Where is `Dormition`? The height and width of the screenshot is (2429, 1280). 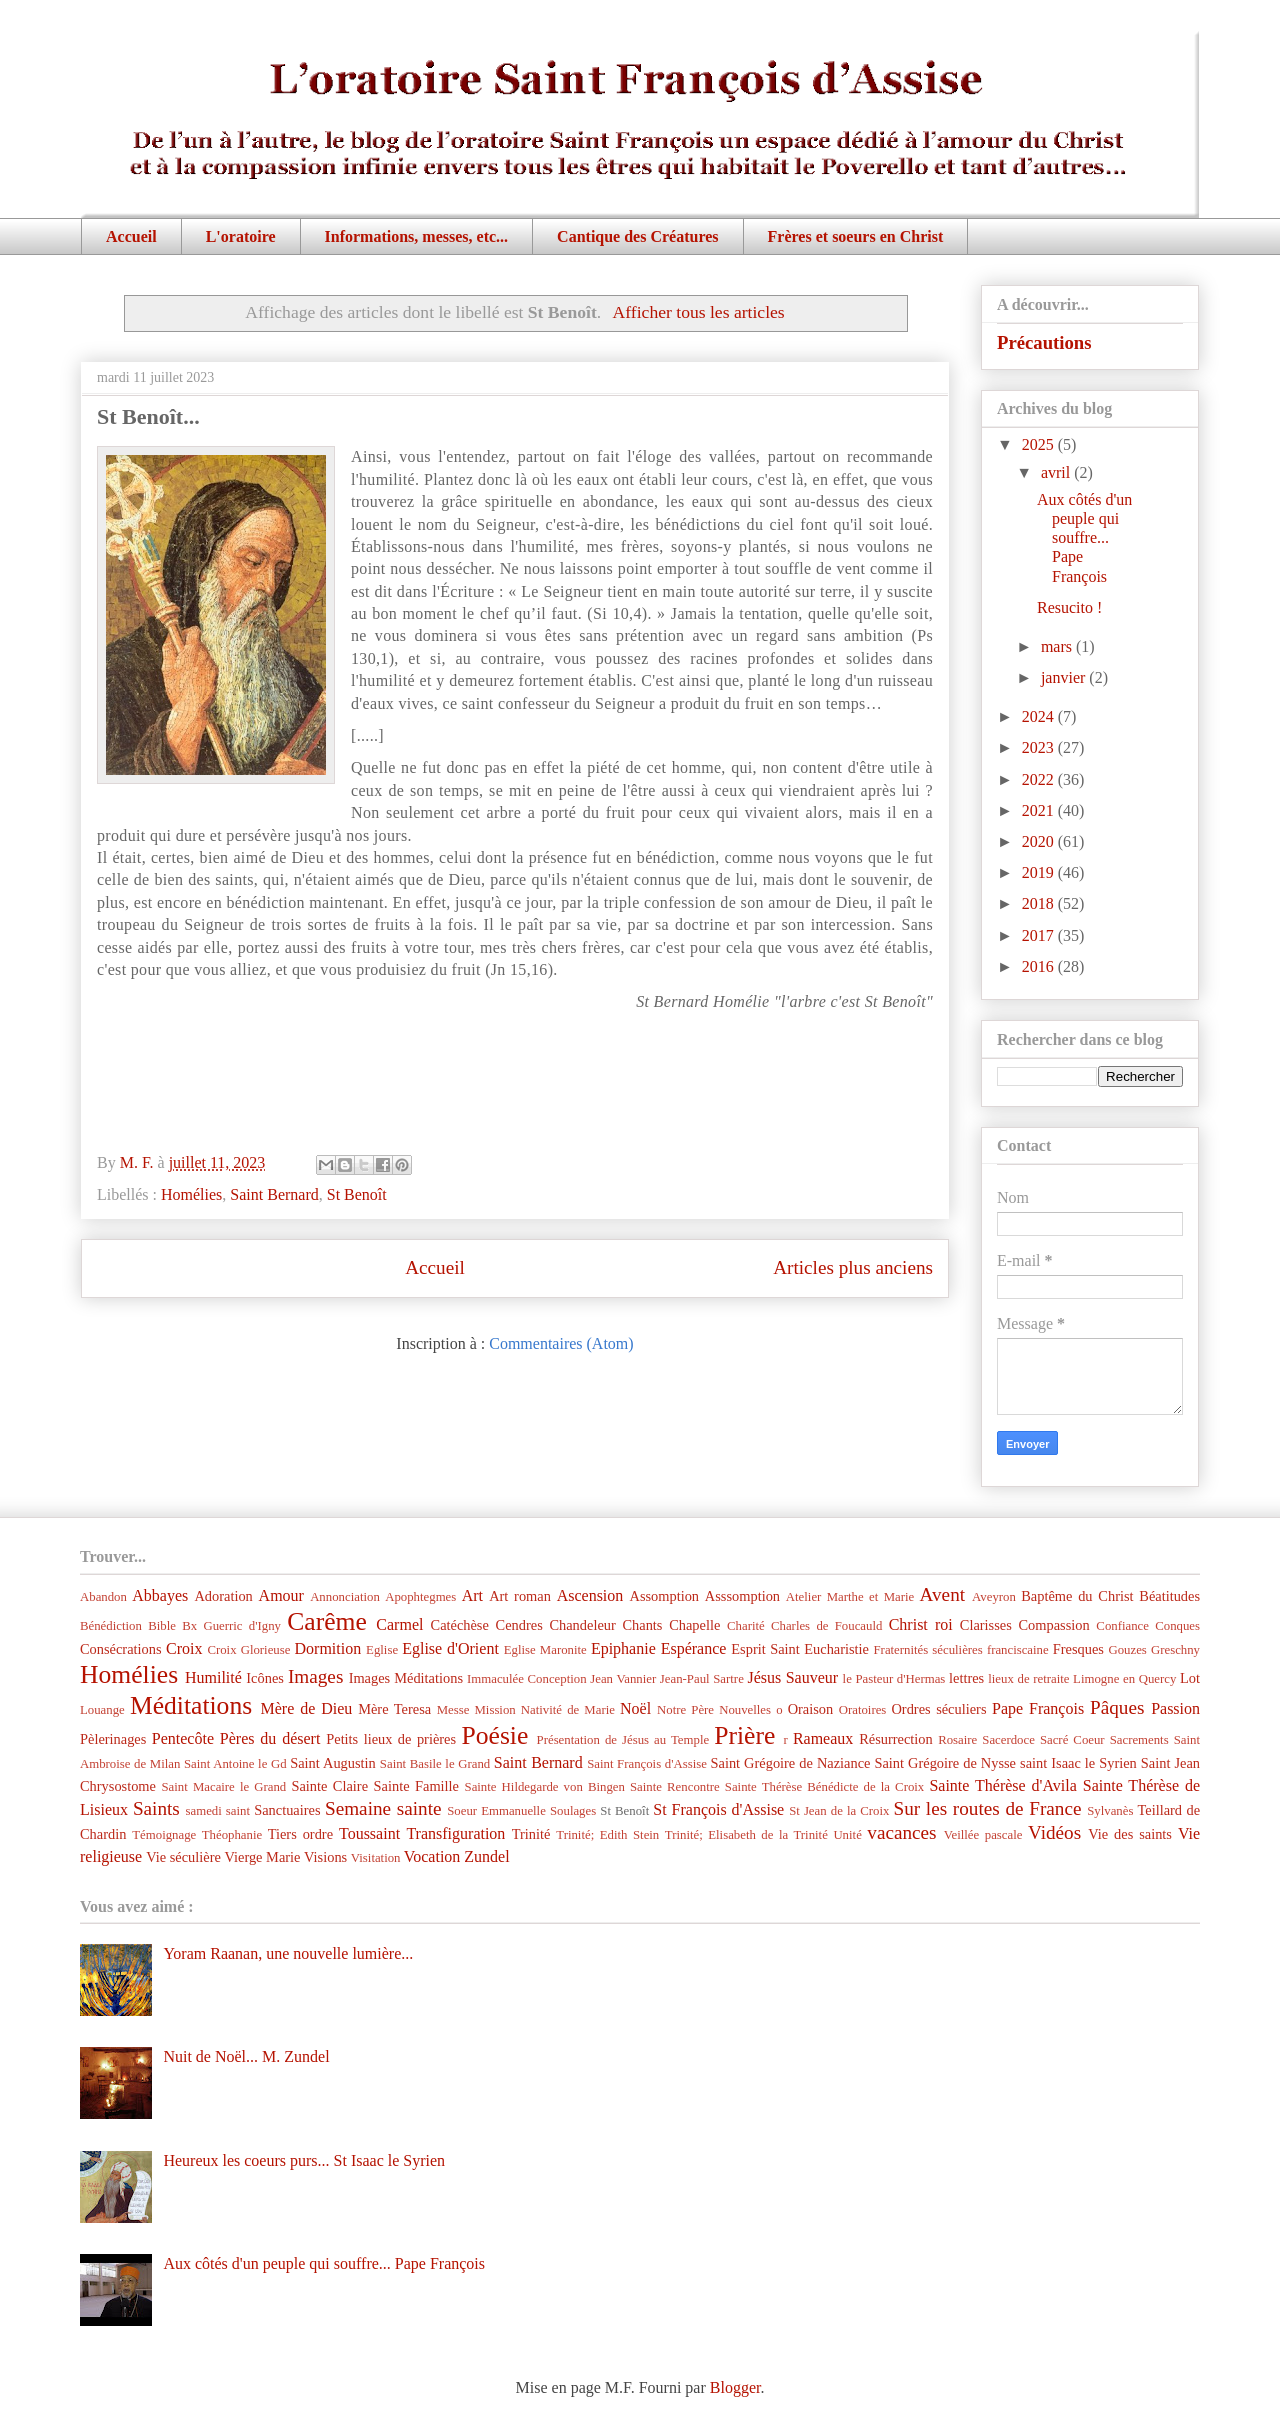 Dormition is located at coordinates (328, 1648).